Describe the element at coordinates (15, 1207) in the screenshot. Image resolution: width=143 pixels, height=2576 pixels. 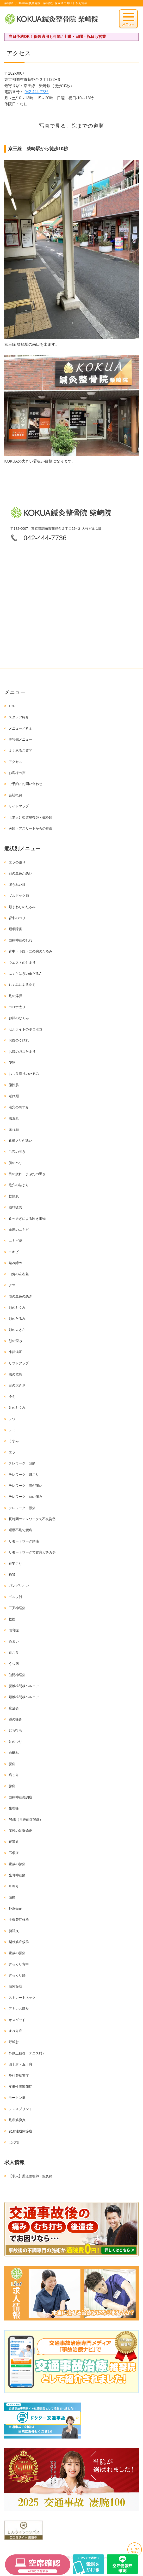
I see `眼精疲労` at that location.